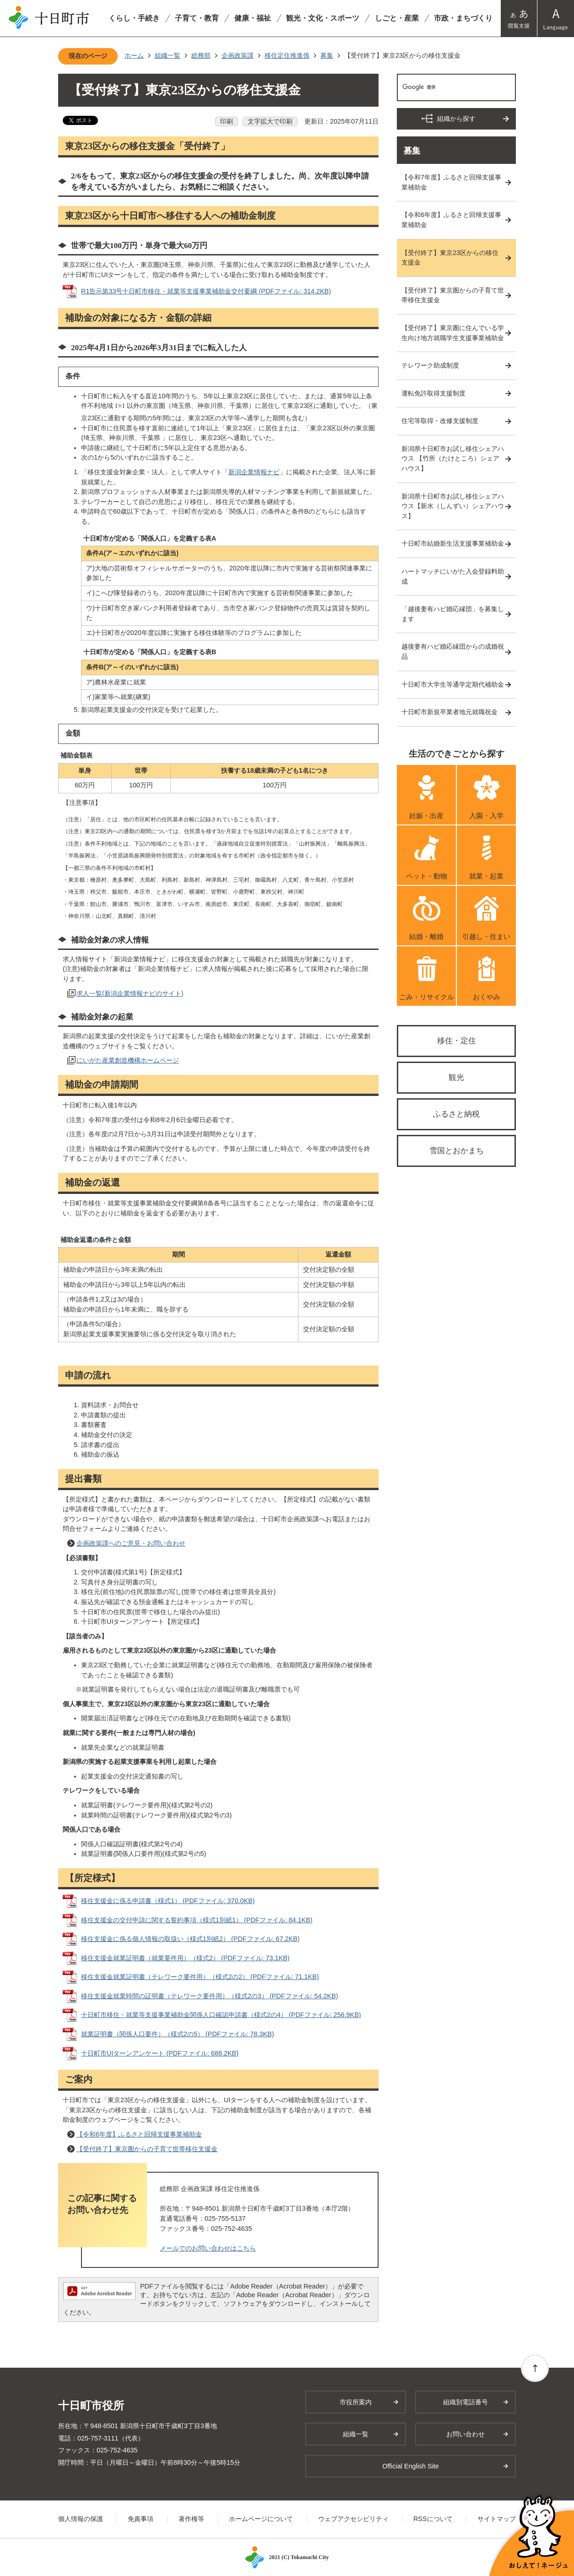 Image resolution: width=574 pixels, height=2576 pixels. What do you see at coordinates (452, 651) in the screenshot?
I see `越後妻有ハピ婚応縁団からの成婚祝品` at bounding box center [452, 651].